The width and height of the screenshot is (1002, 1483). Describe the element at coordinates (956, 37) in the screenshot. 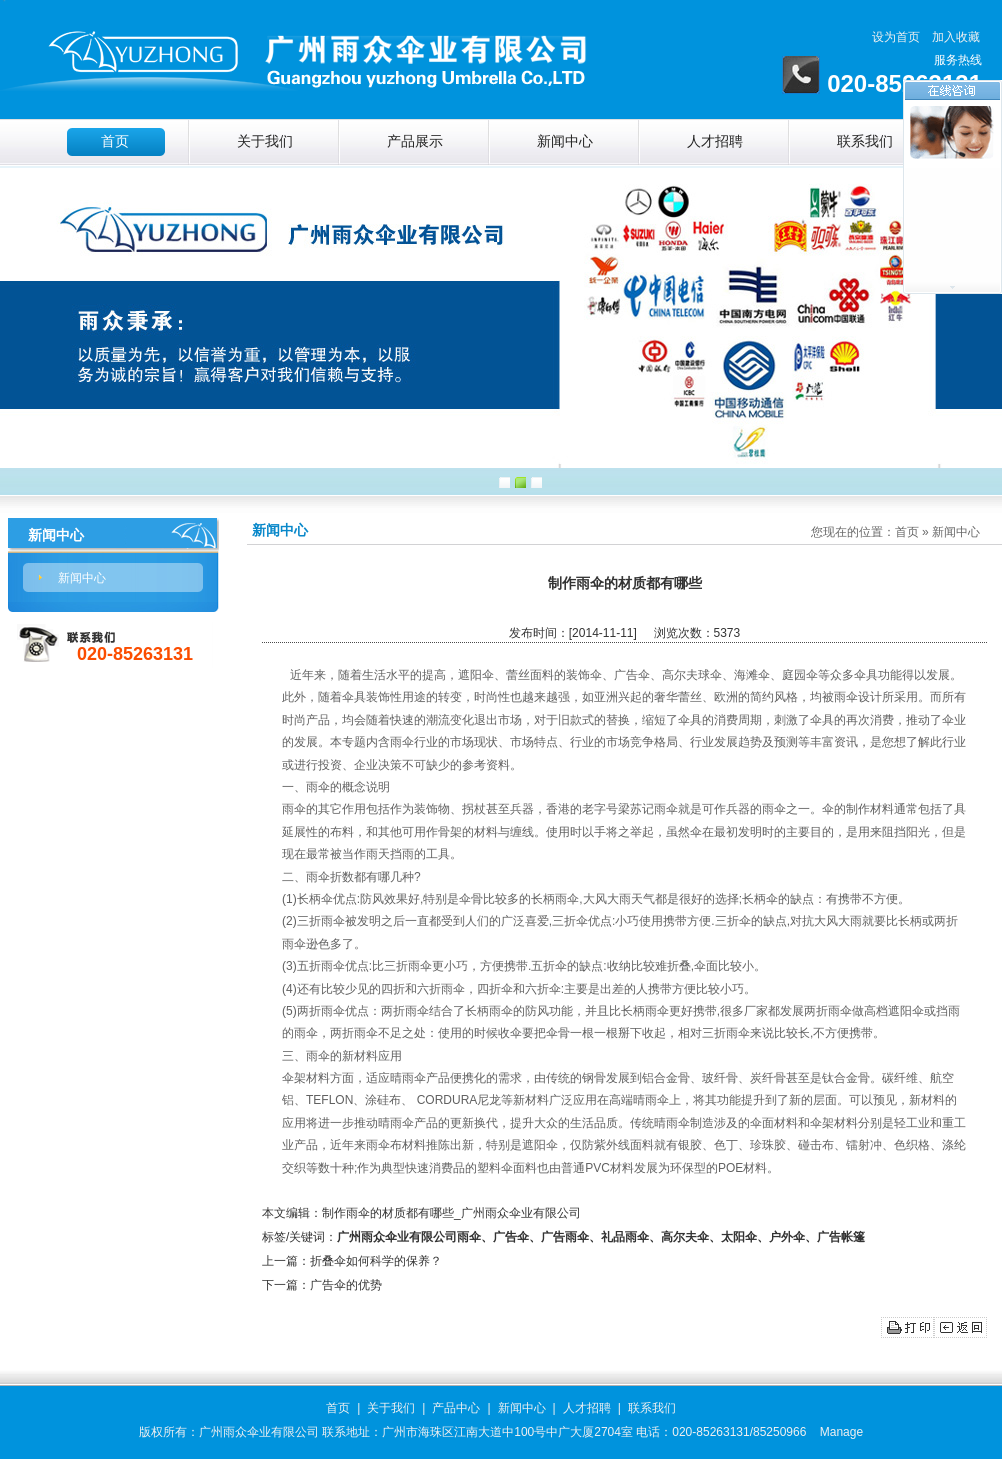

I see `加入收藏` at that location.